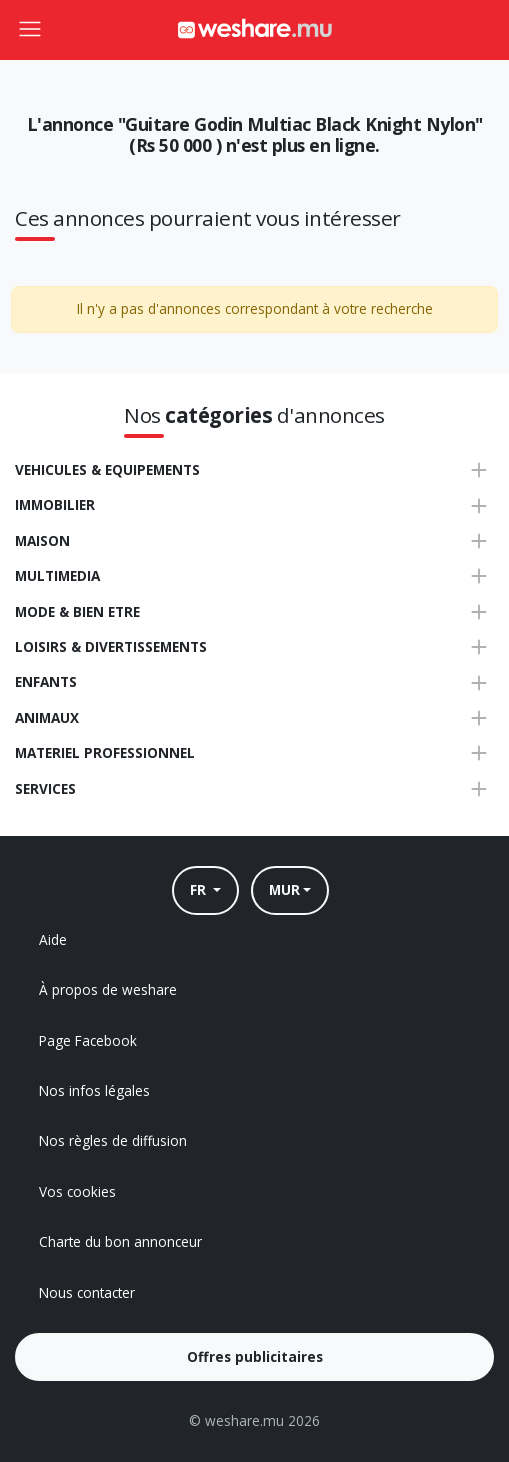 This screenshot has width=509, height=1462. What do you see at coordinates (284, 889) in the screenshot?
I see `MUR` at bounding box center [284, 889].